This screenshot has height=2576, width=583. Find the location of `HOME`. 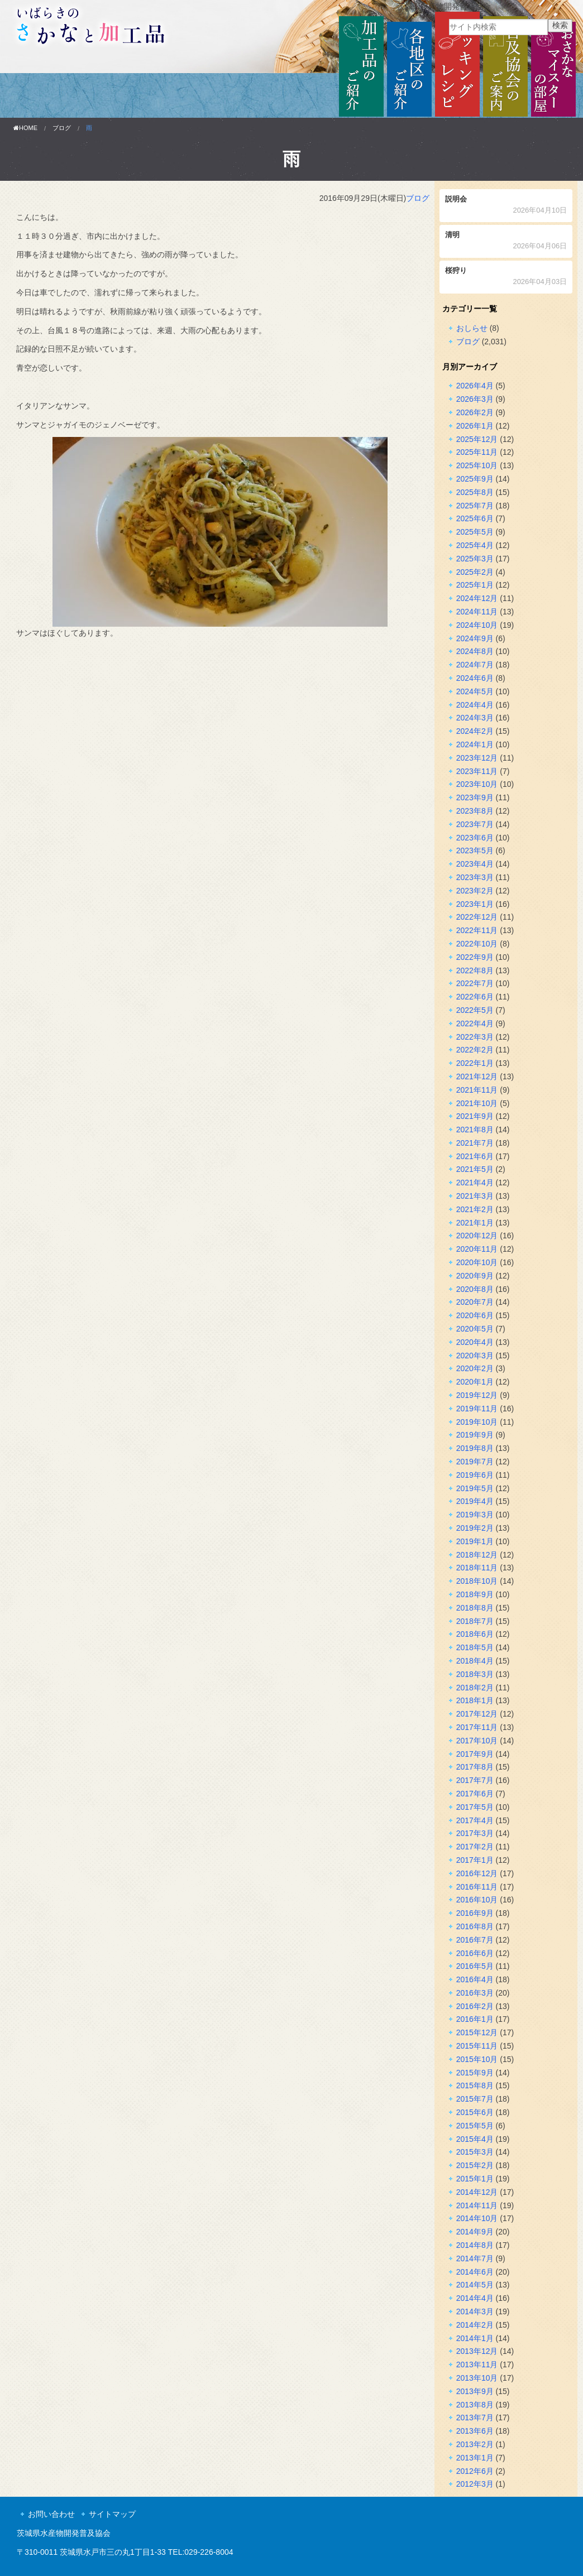

HOME is located at coordinates (25, 127).